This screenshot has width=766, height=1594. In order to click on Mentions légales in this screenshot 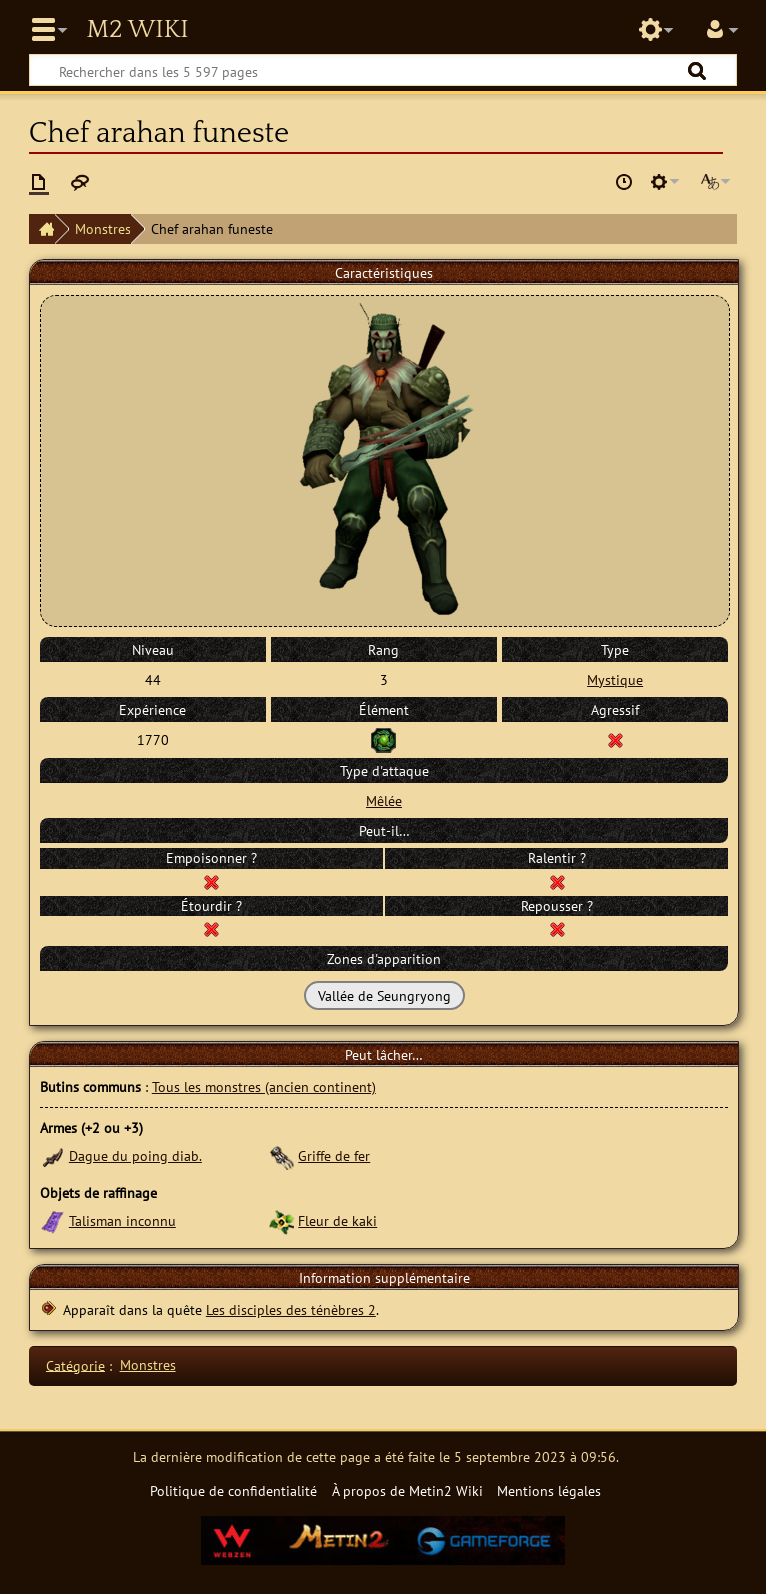, I will do `click(549, 1490)`.